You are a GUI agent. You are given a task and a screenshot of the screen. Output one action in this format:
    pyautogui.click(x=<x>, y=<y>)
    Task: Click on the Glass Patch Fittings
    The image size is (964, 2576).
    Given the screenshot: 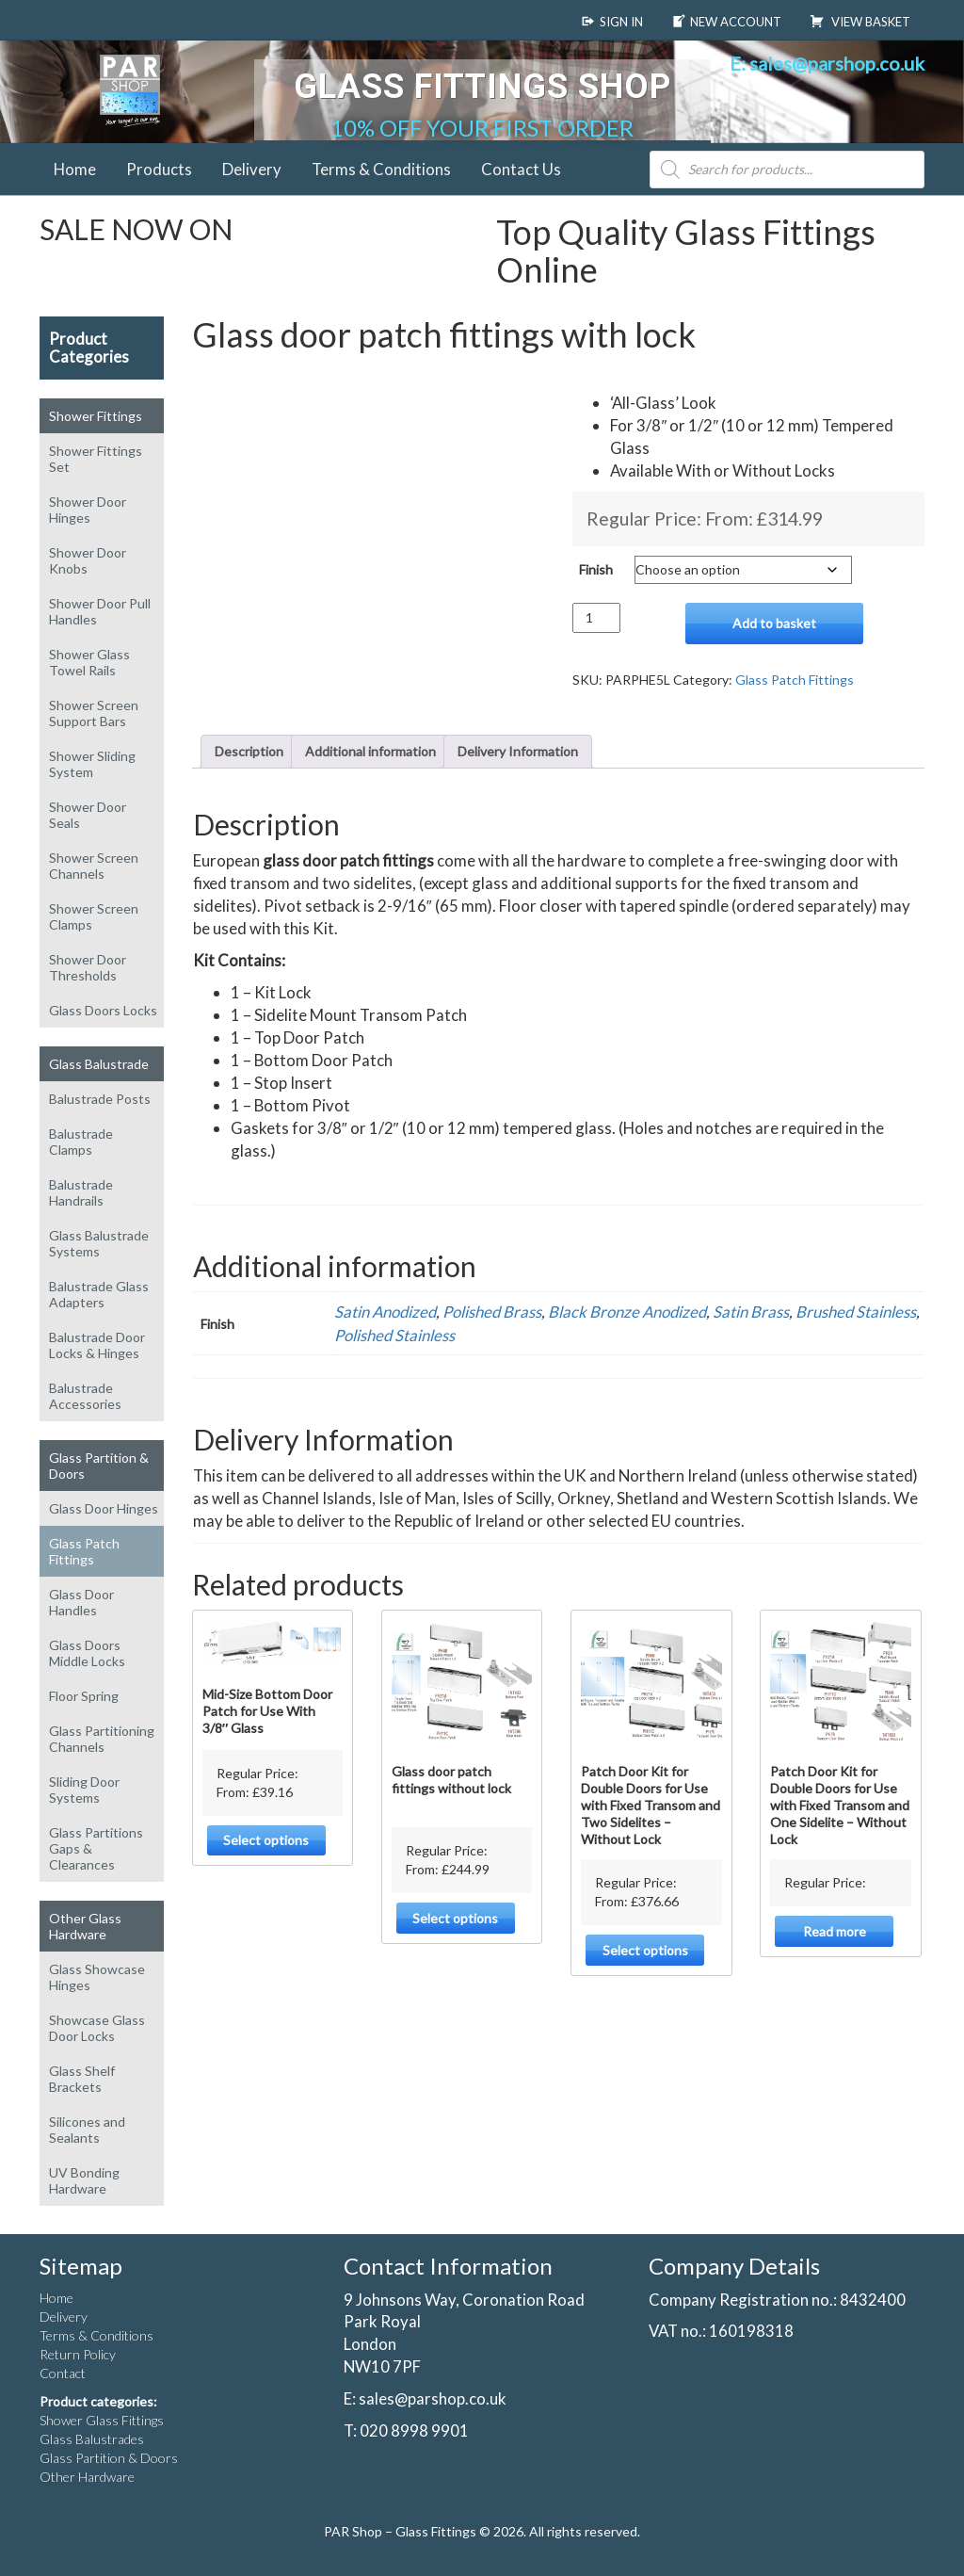 What is the action you would take?
    pyautogui.click(x=84, y=1551)
    